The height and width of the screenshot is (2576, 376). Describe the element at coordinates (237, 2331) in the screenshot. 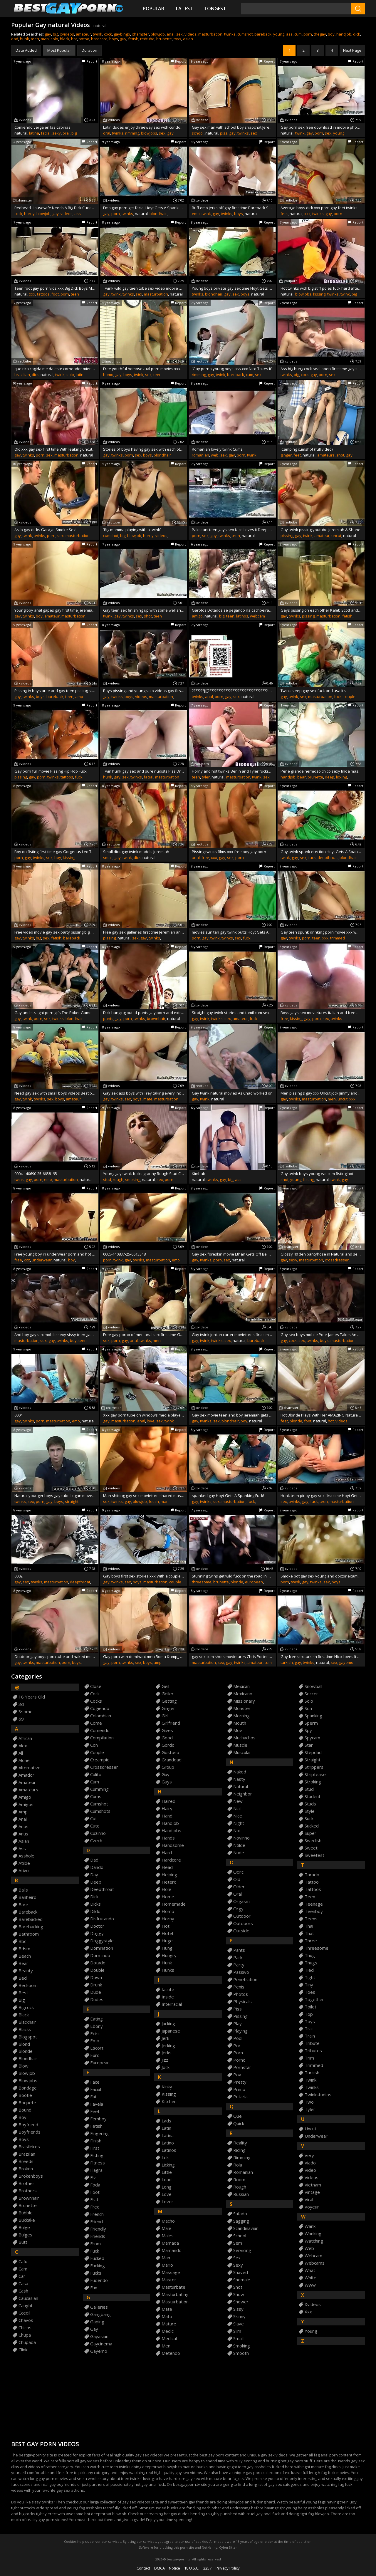

I see `slim` at that location.